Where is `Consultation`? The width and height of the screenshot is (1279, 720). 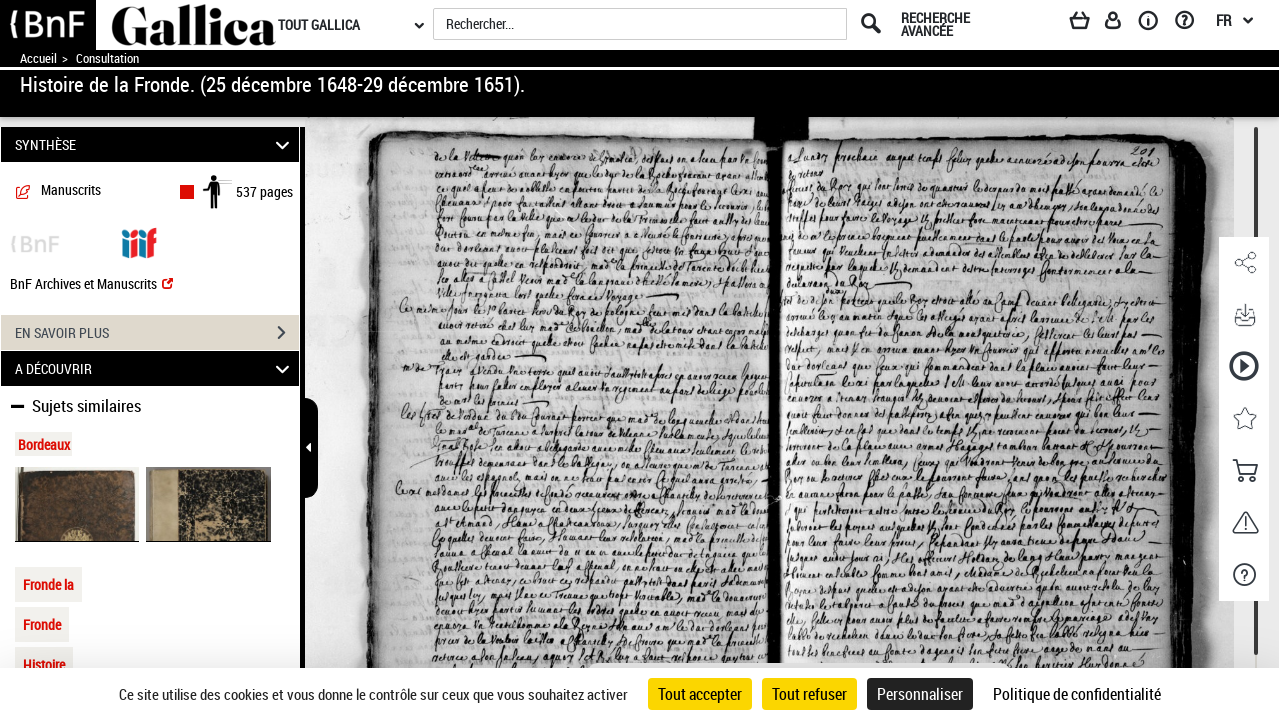
Consultation is located at coordinates (107, 58).